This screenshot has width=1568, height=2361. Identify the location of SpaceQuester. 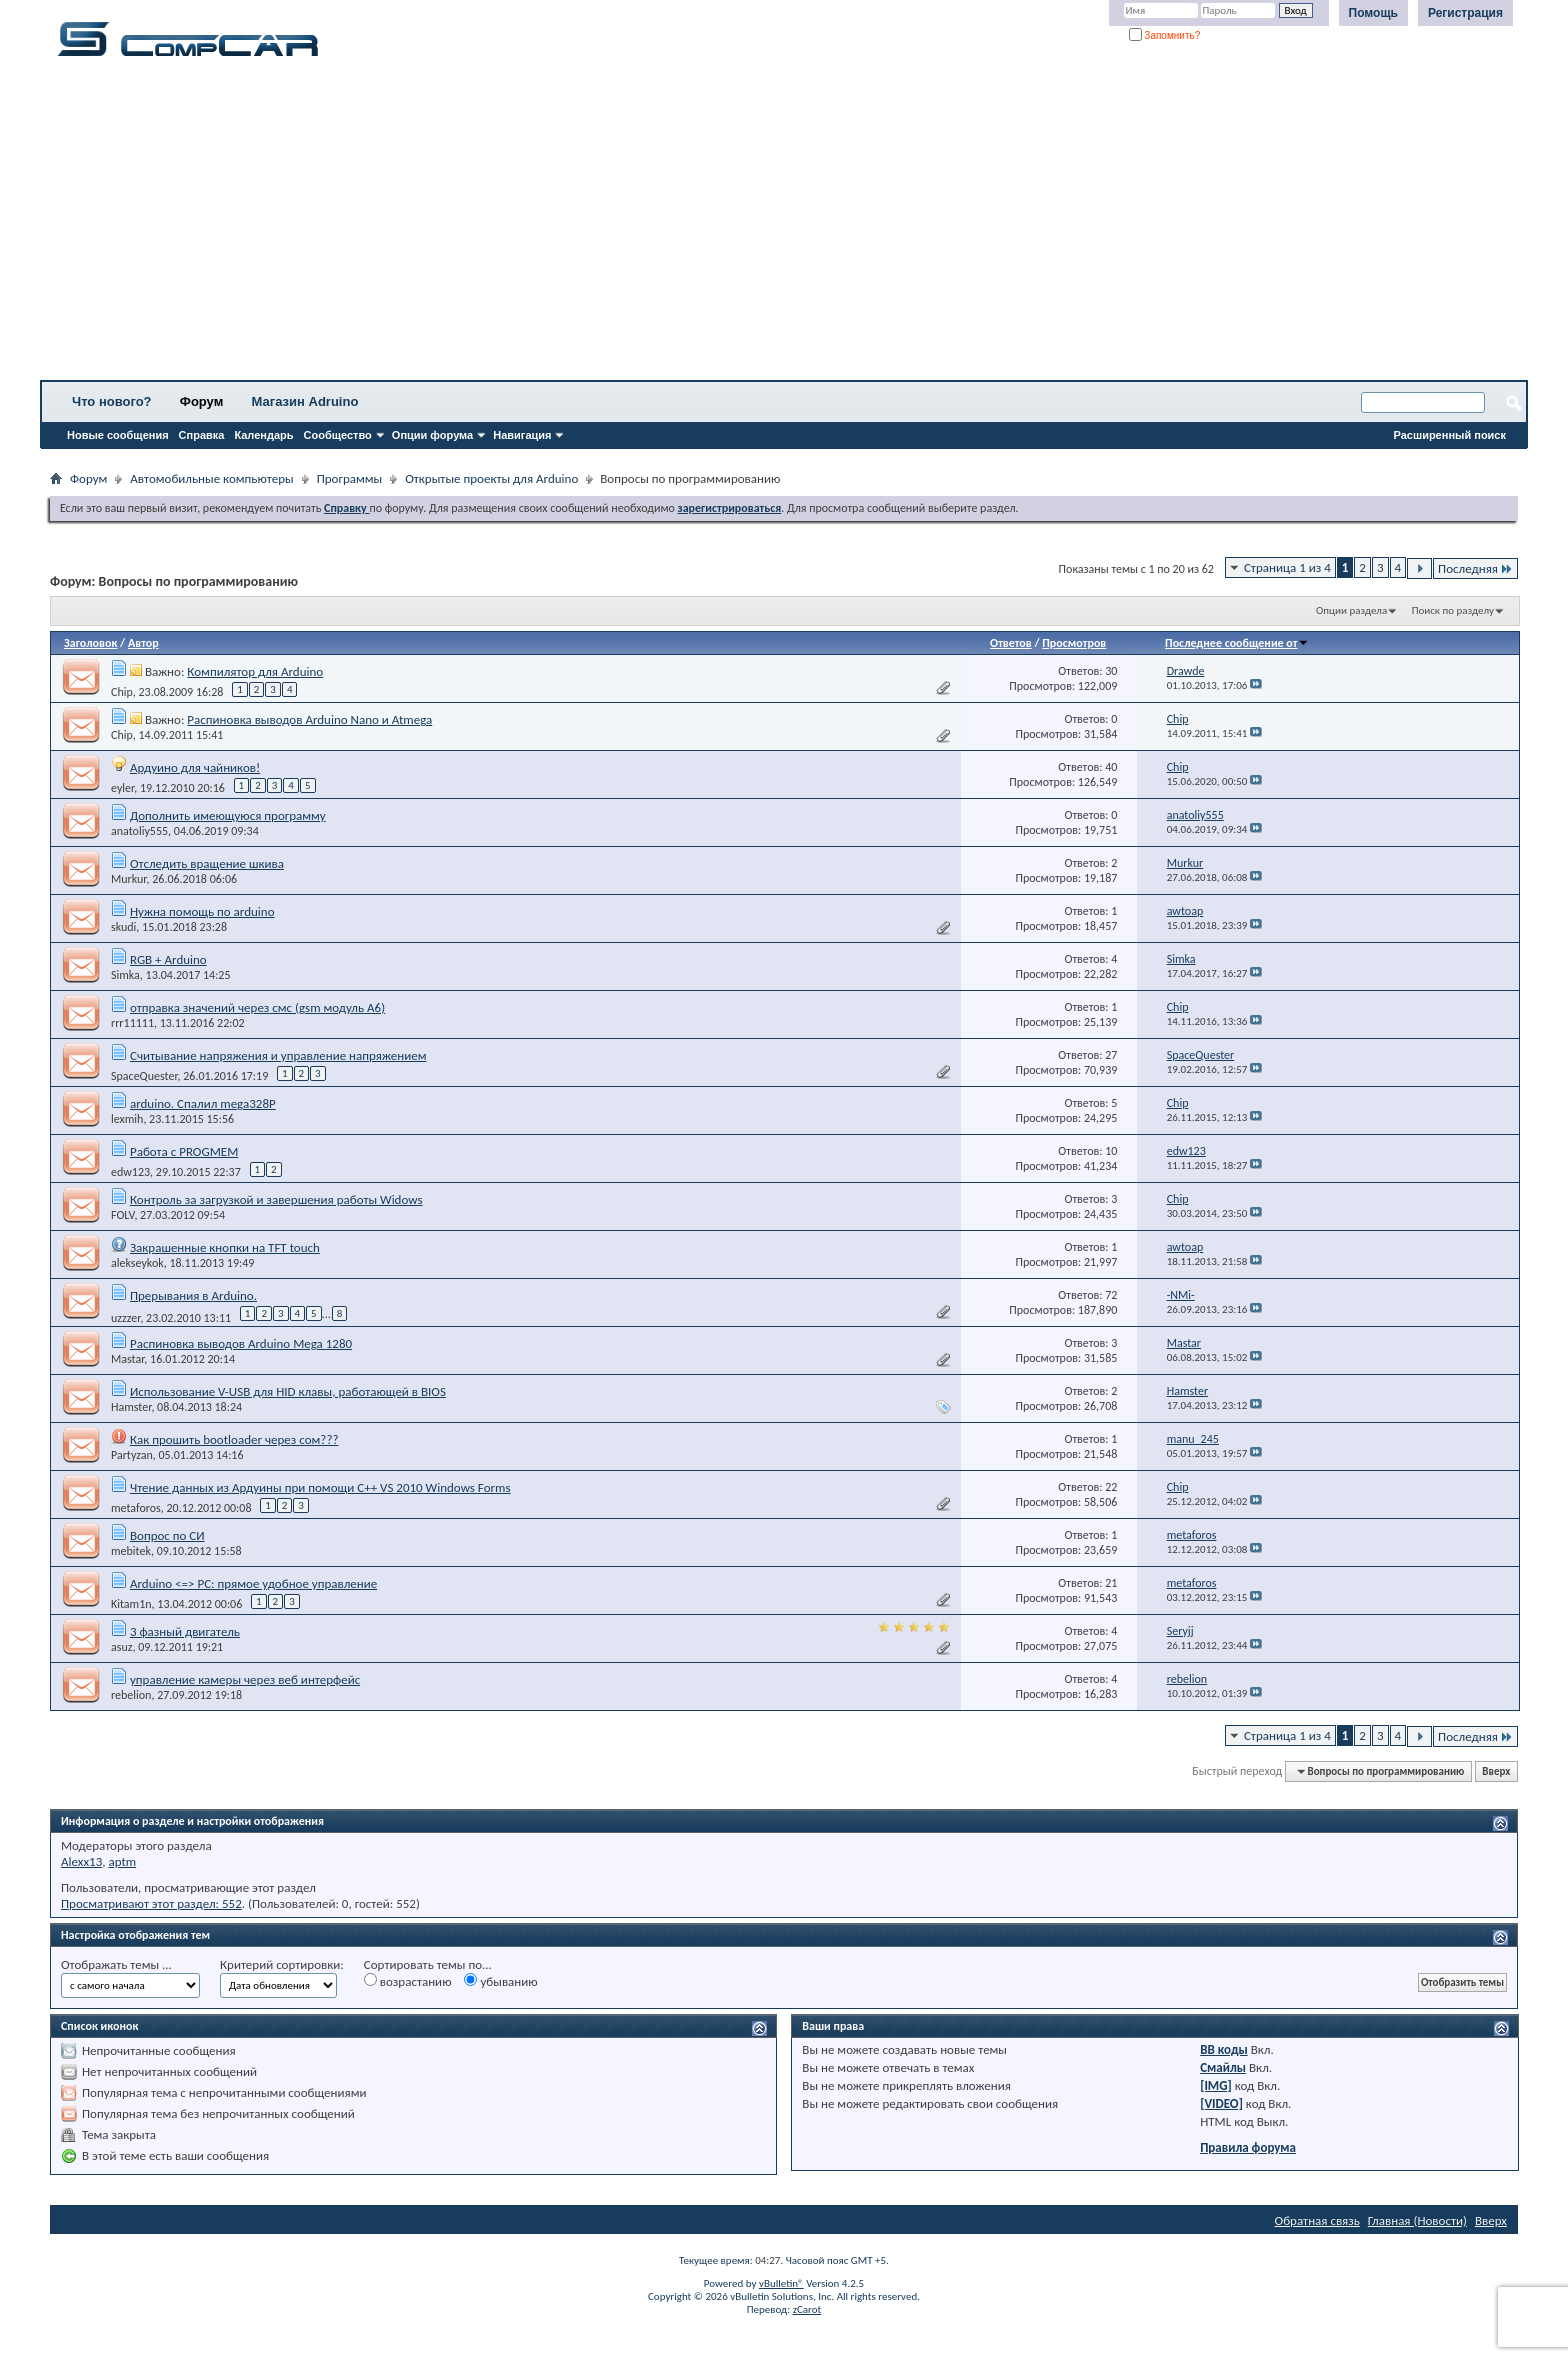
(144, 1076).